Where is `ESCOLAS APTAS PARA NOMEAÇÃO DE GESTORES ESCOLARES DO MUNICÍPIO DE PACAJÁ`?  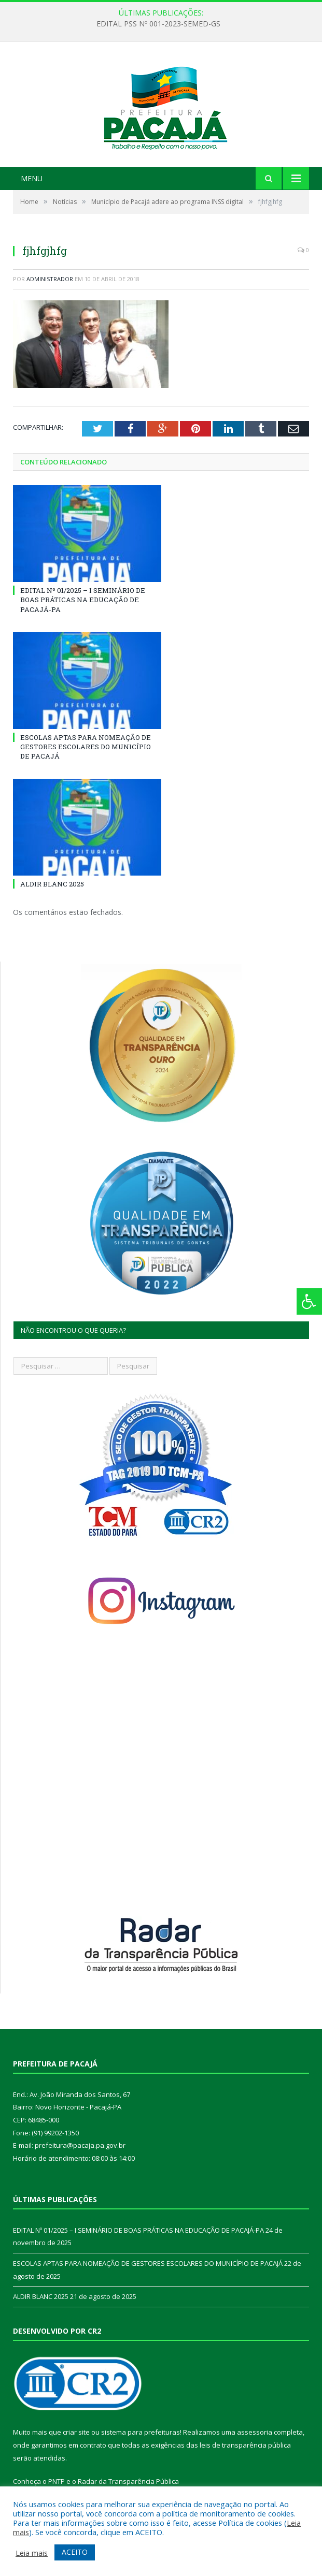
ESCOLAS APTAS PARA NOMEAÇÃO DE GESTORES ESCOLARES DO MUNICÍPIO DE PACAJÁ is located at coordinates (85, 747).